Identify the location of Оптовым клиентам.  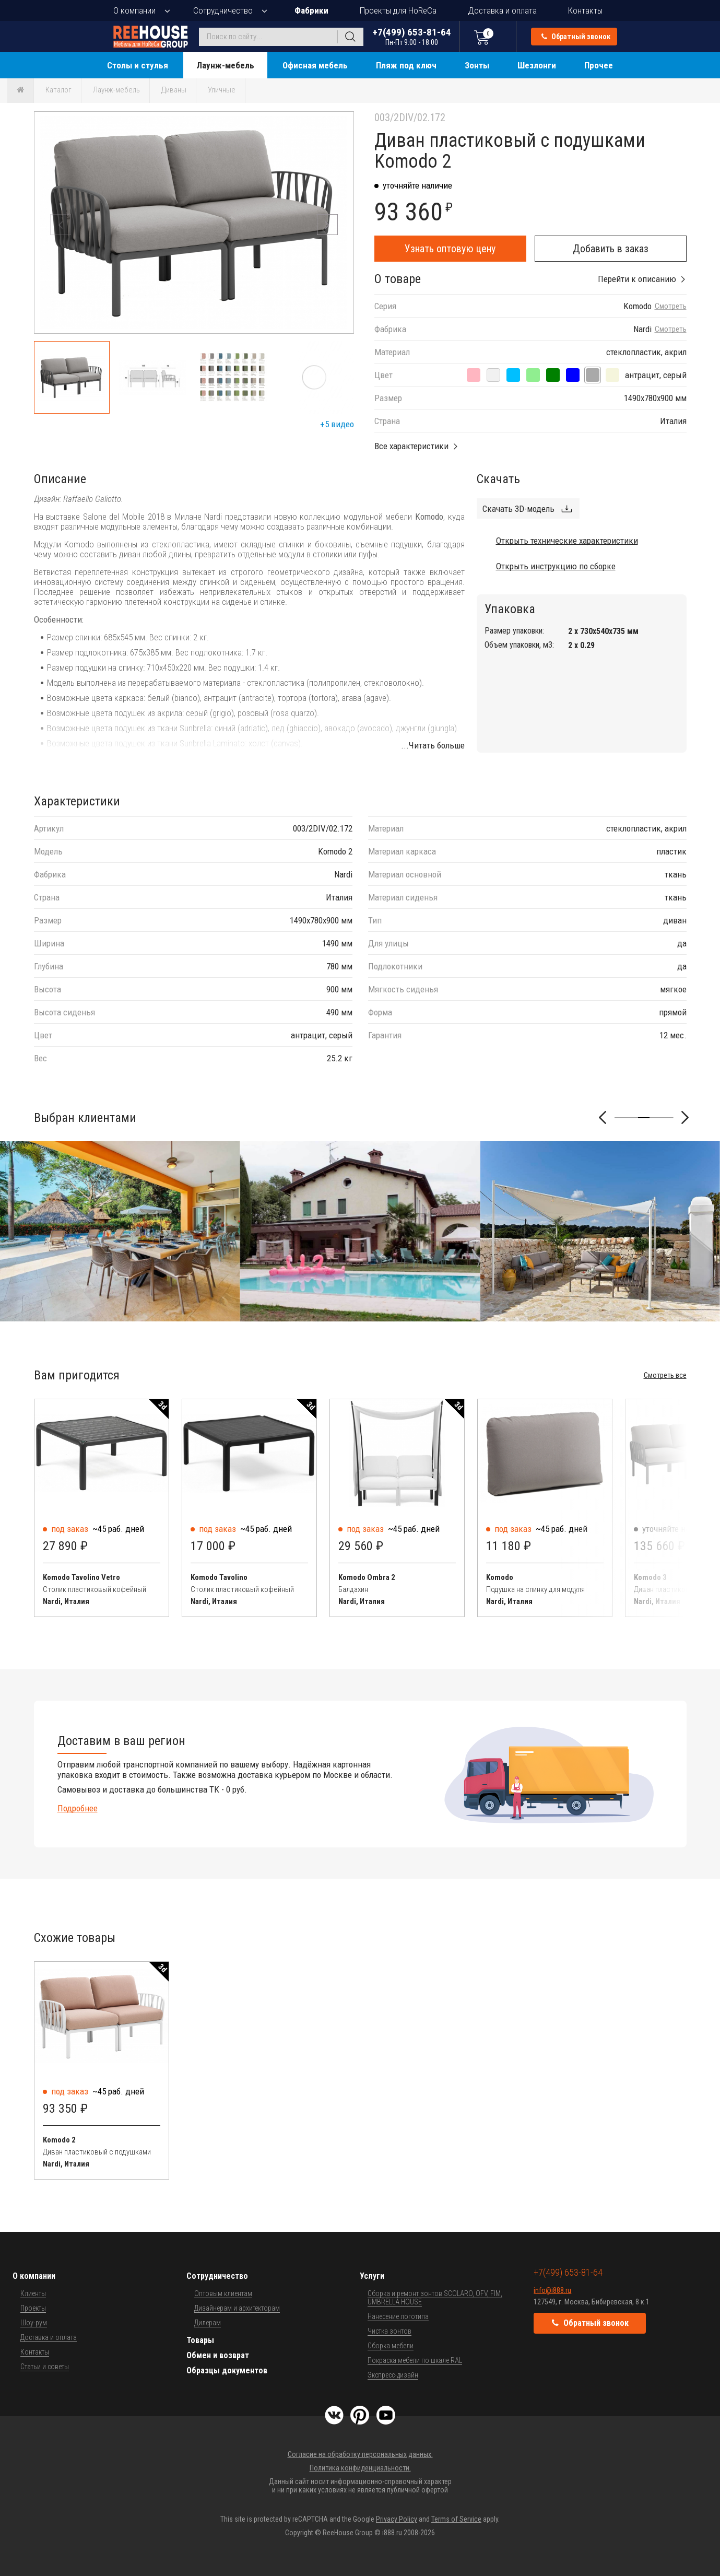
(223, 2293).